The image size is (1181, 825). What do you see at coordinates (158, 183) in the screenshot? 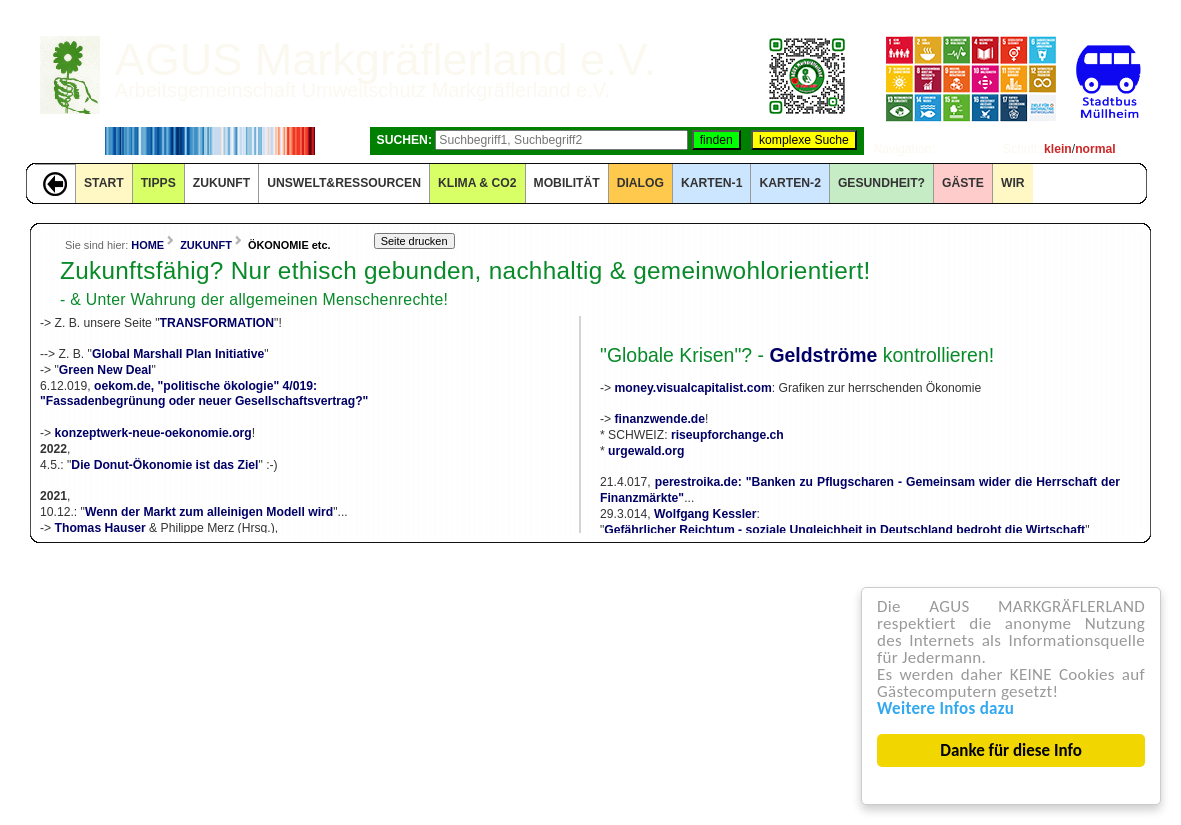
I see `TIPPS` at bounding box center [158, 183].